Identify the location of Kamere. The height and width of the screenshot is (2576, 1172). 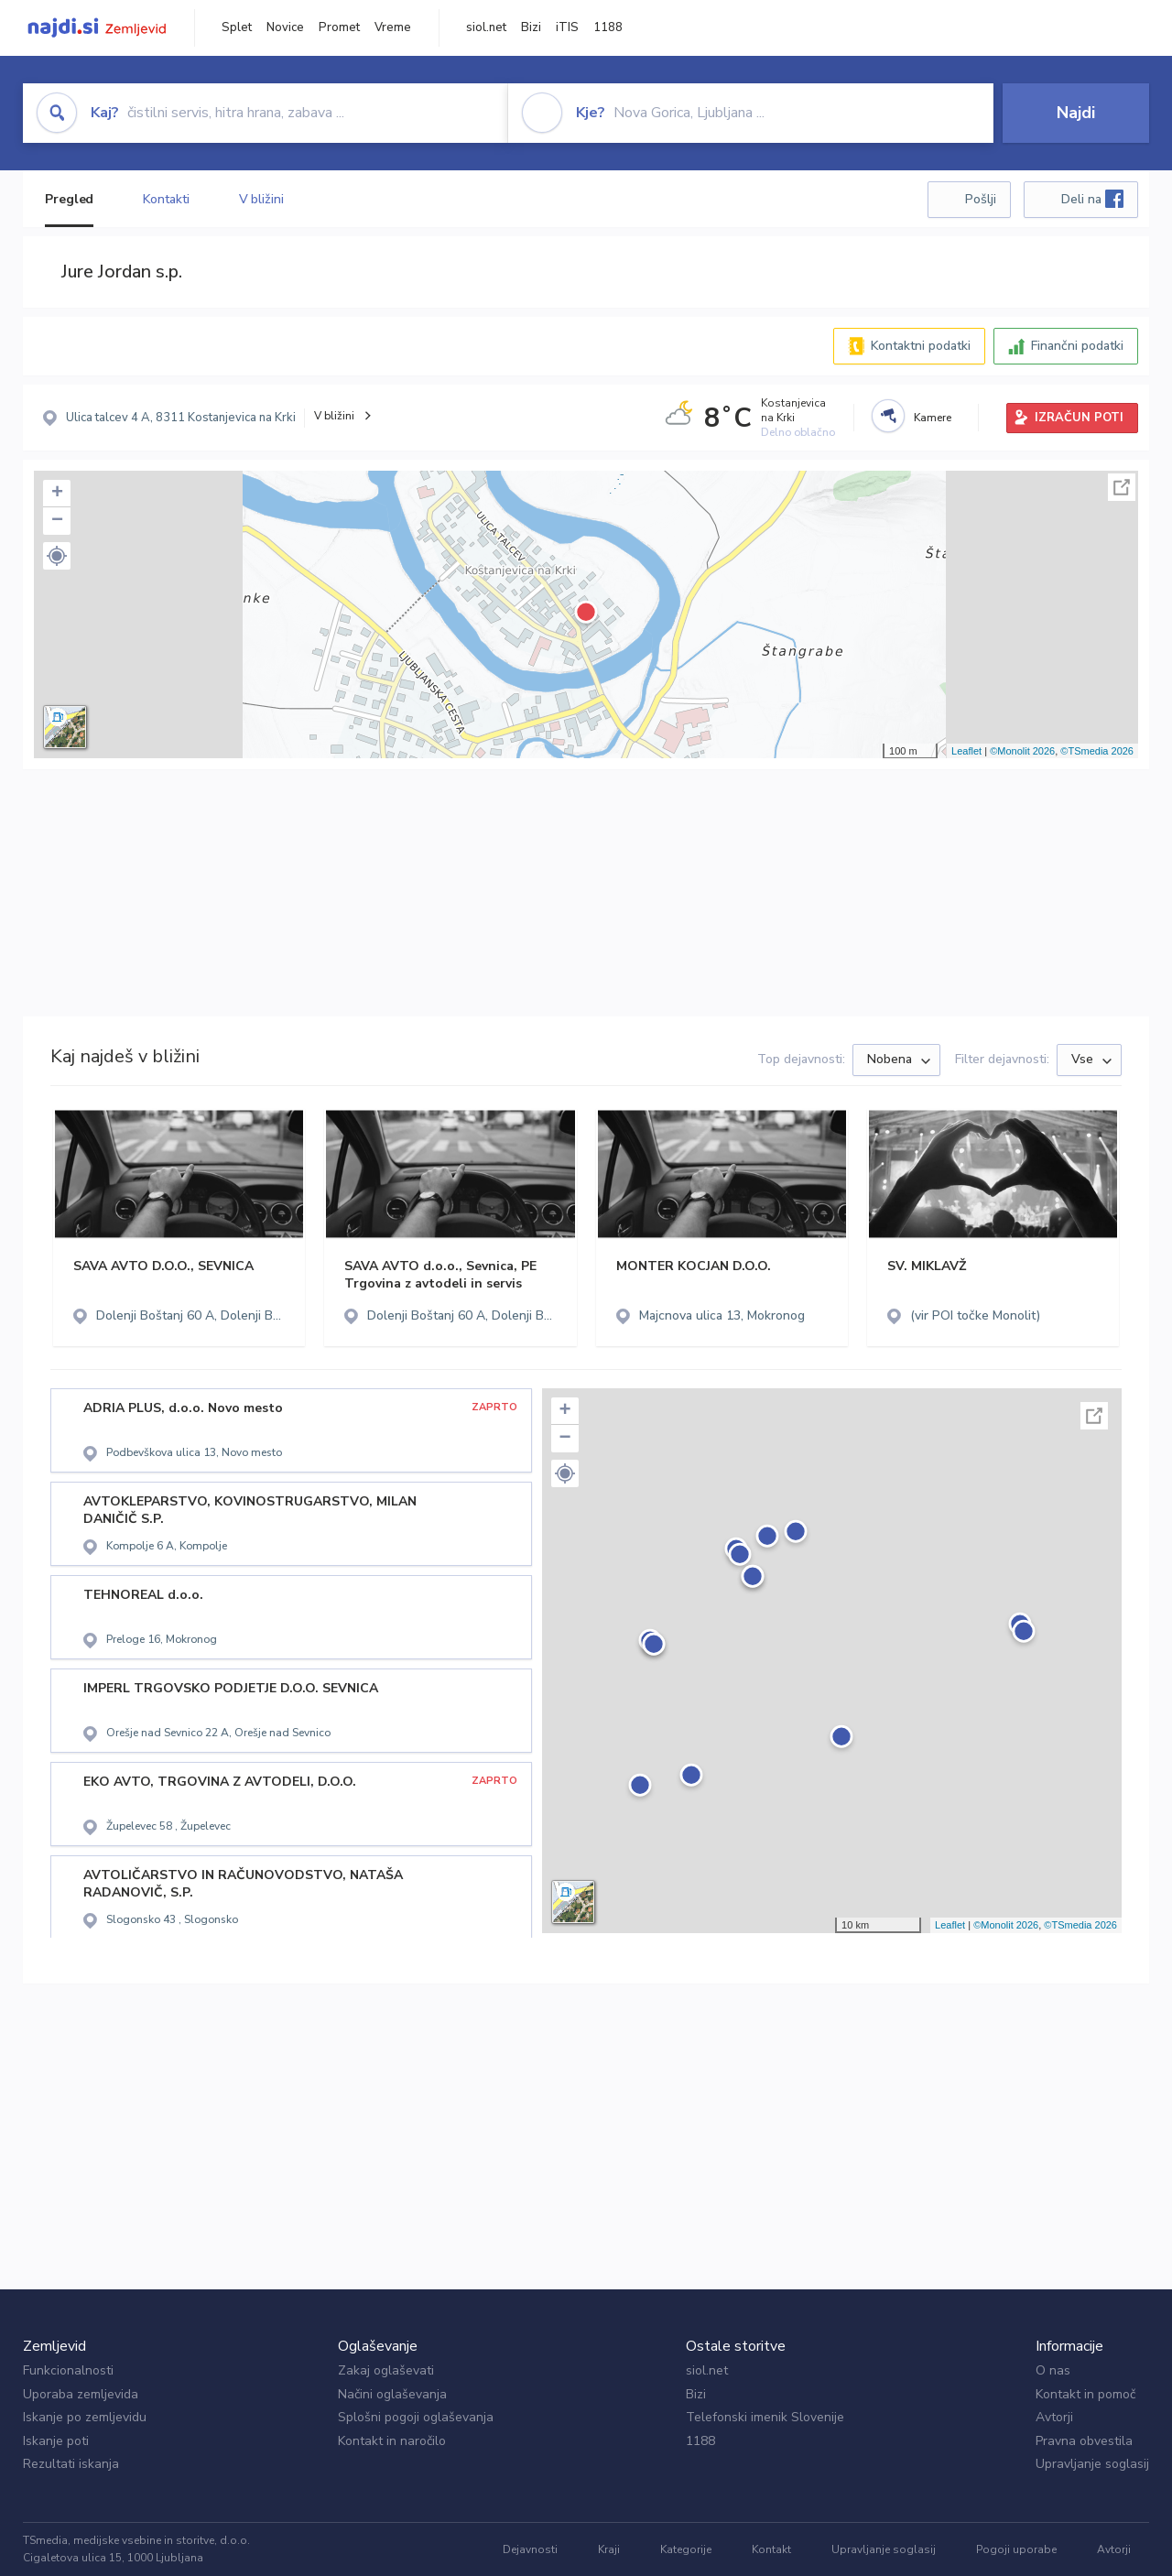
(932, 417).